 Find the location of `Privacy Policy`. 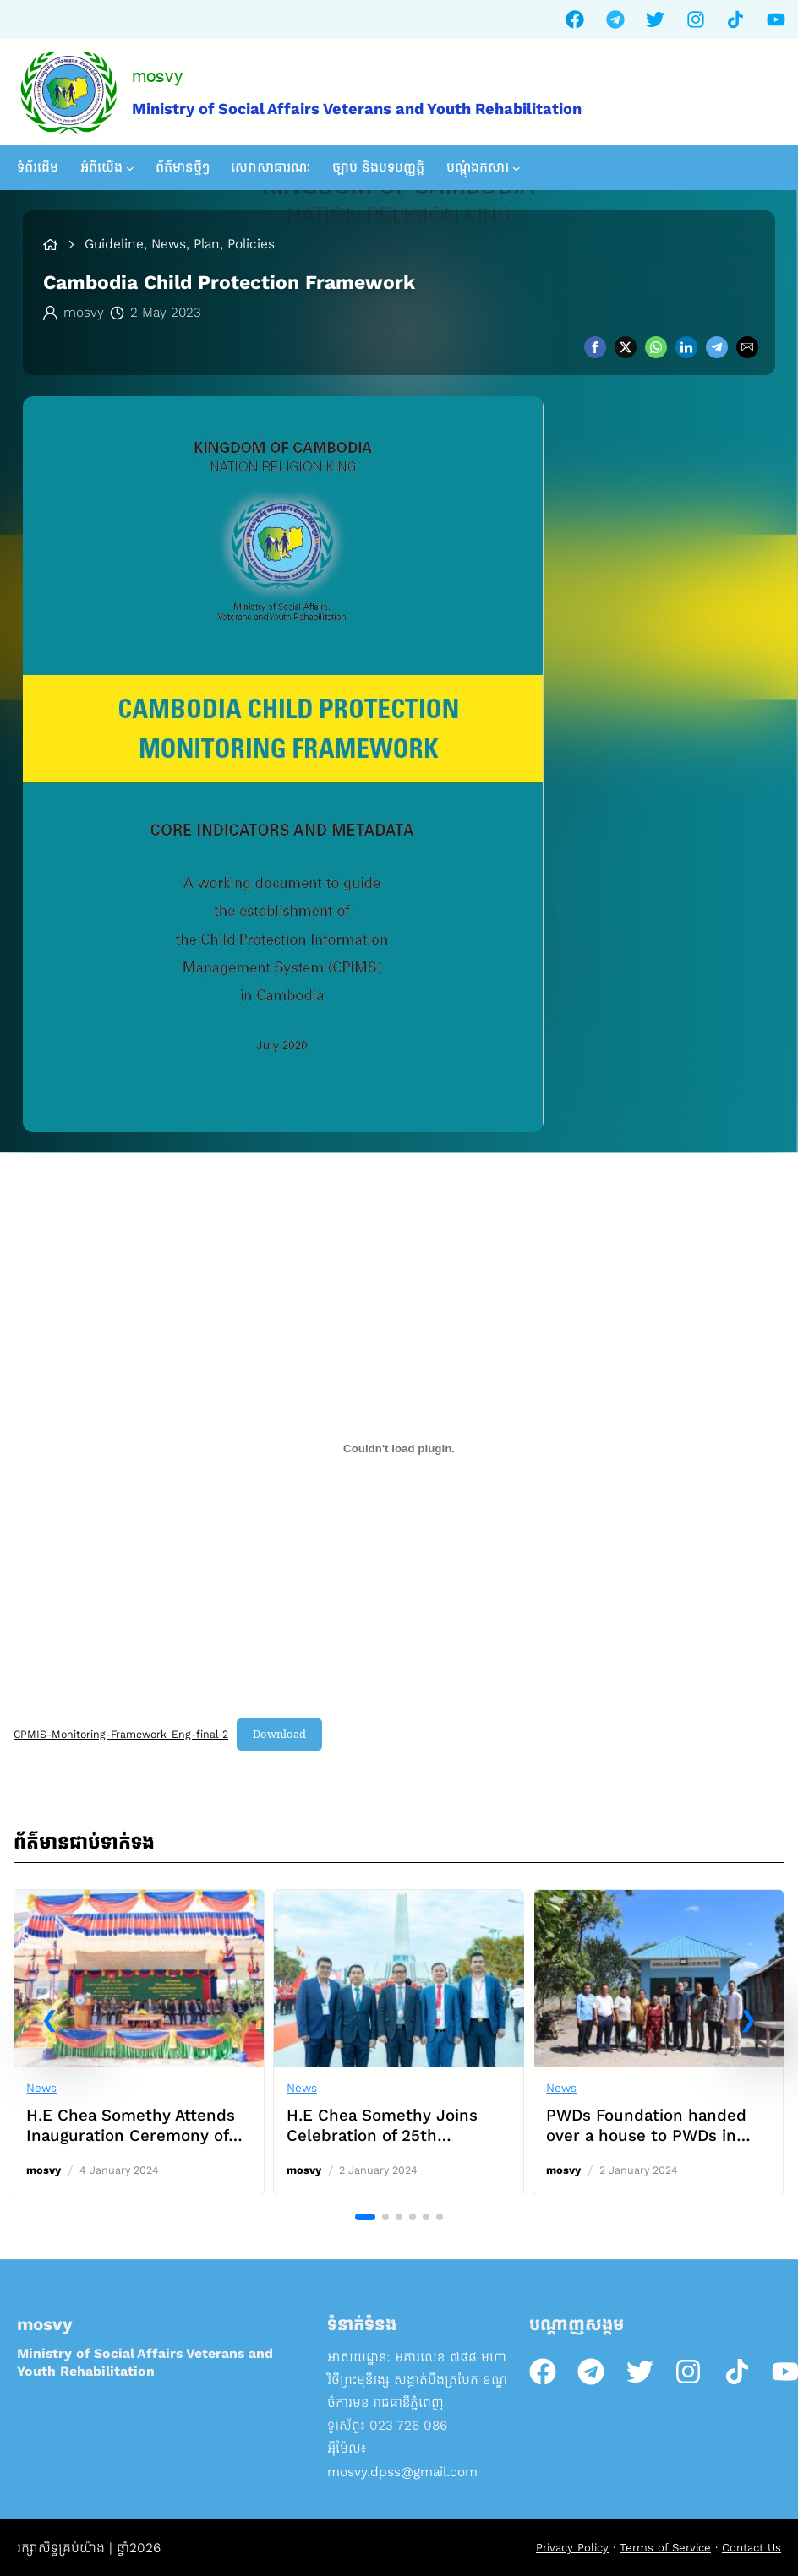

Privacy Policy is located at coordinates (572, 2548).